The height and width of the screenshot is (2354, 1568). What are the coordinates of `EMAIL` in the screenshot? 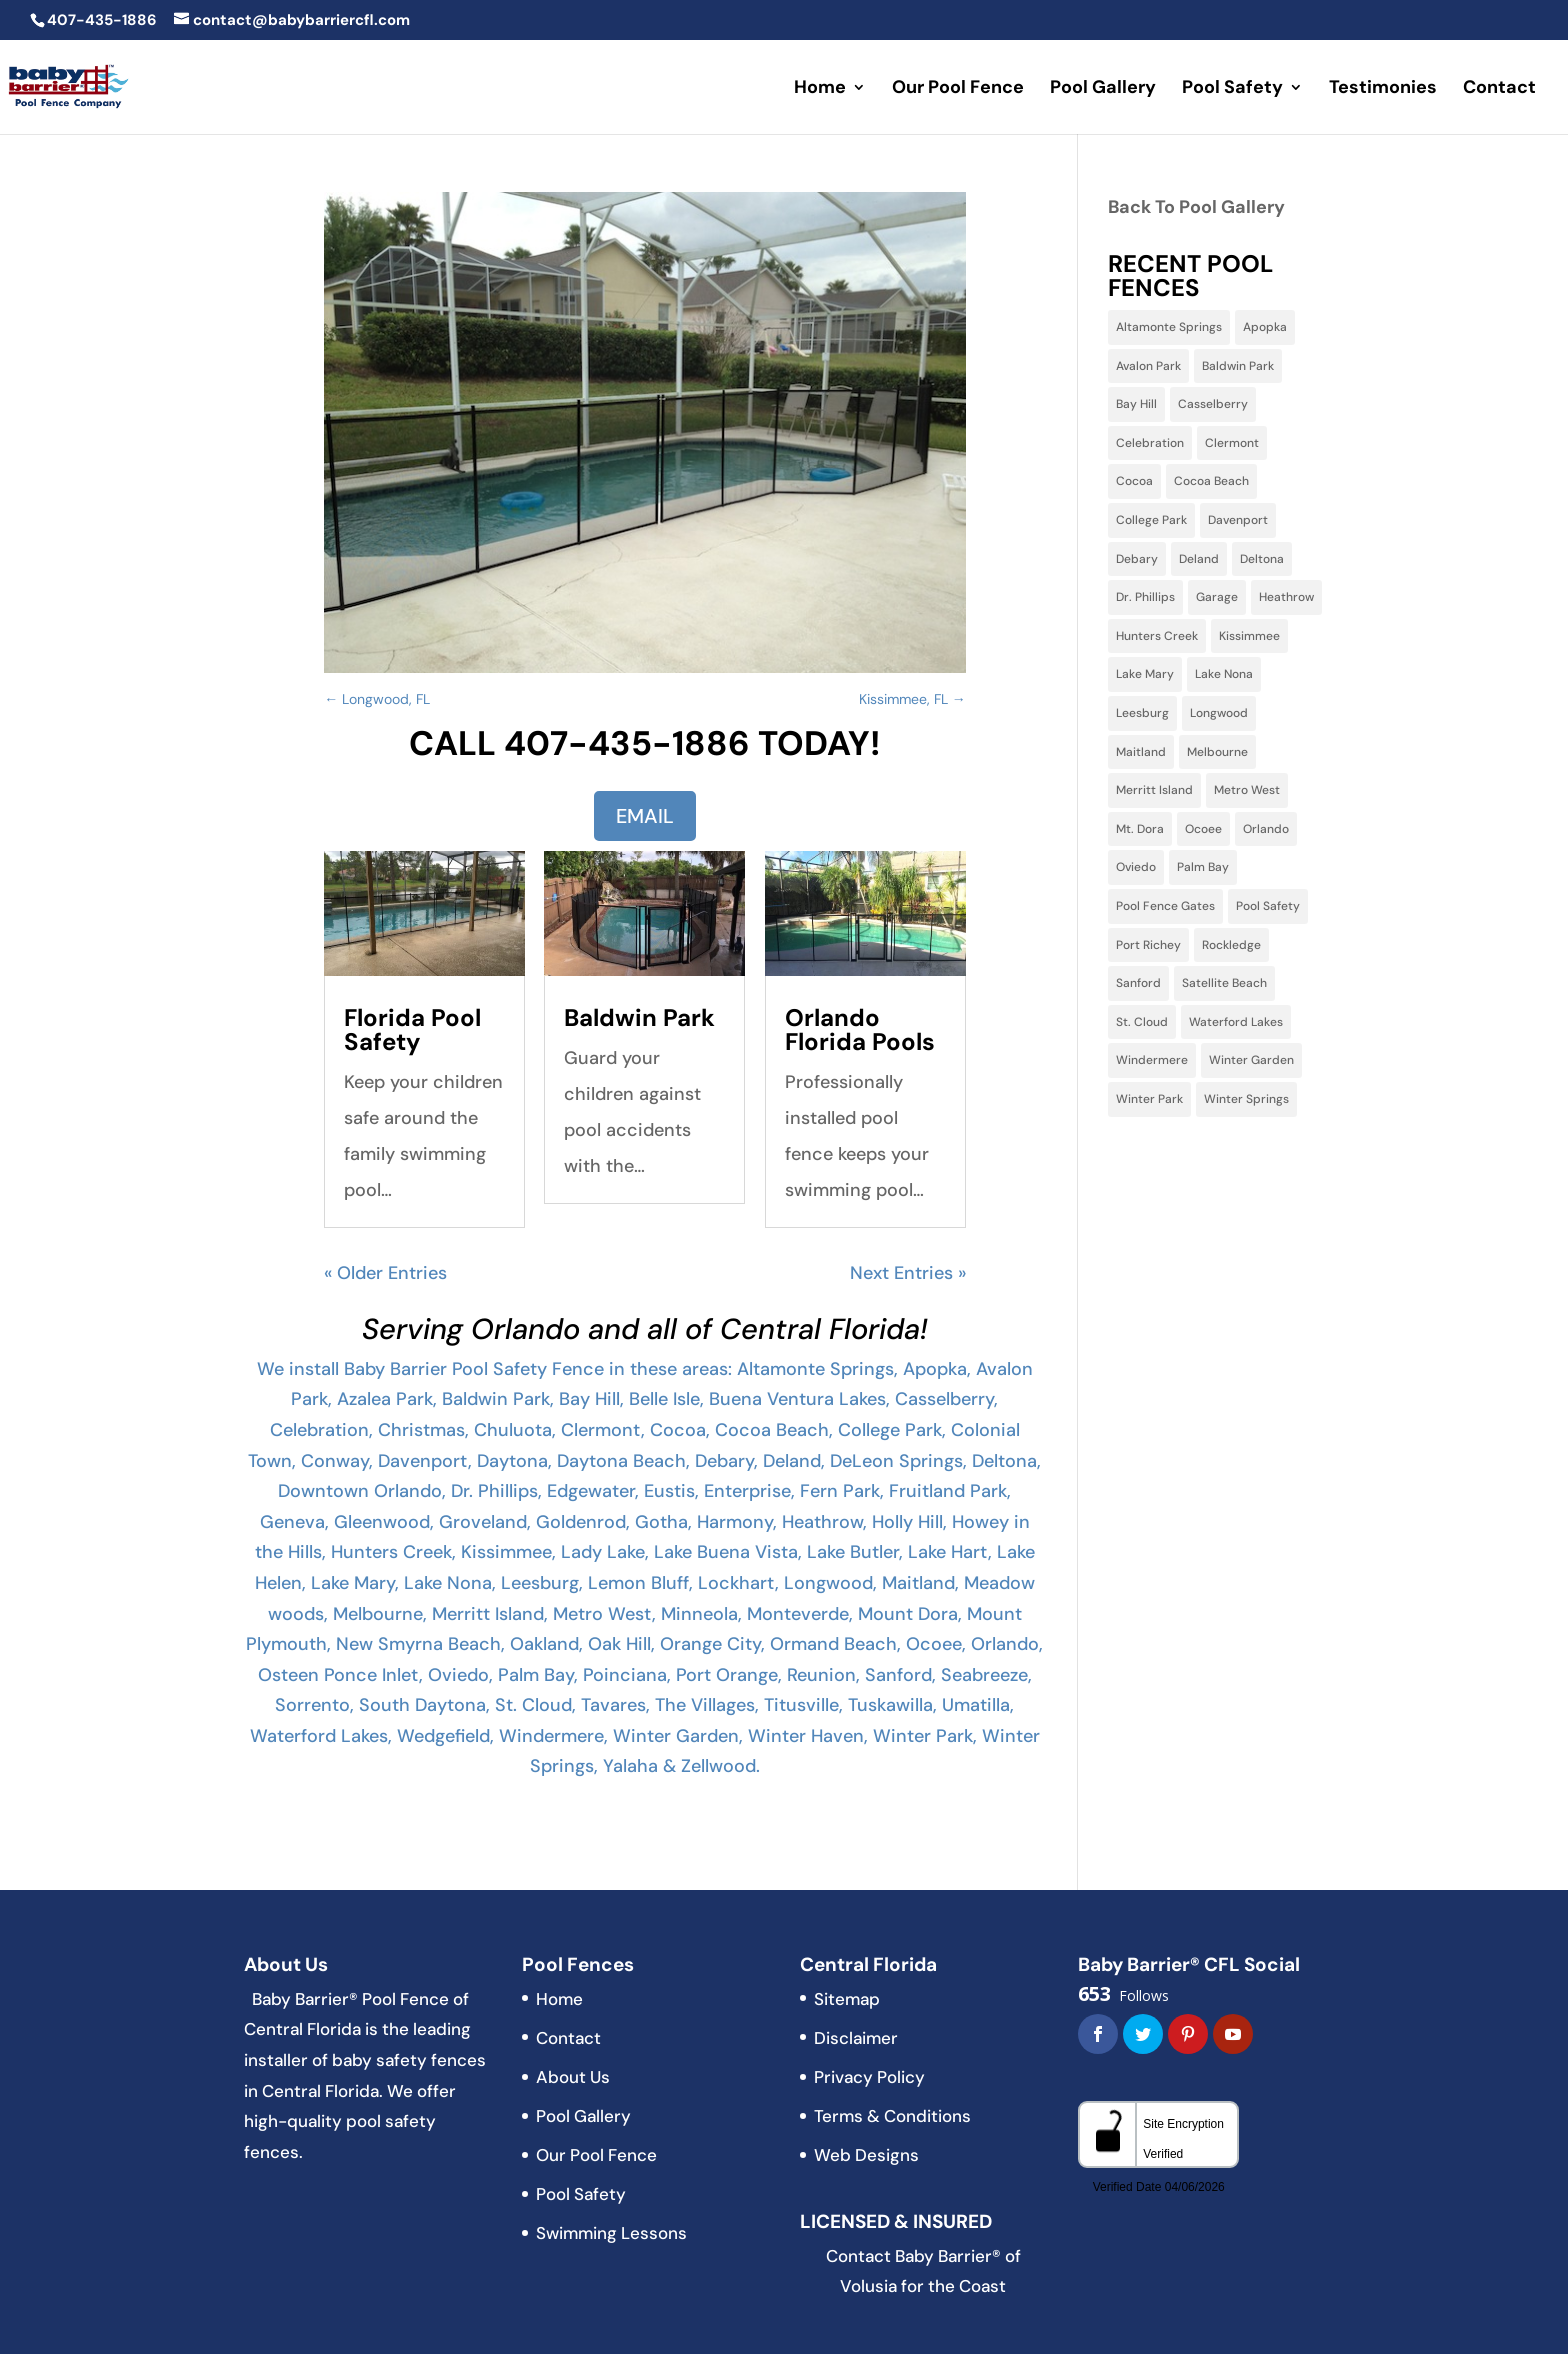 It's located at (645, 816).